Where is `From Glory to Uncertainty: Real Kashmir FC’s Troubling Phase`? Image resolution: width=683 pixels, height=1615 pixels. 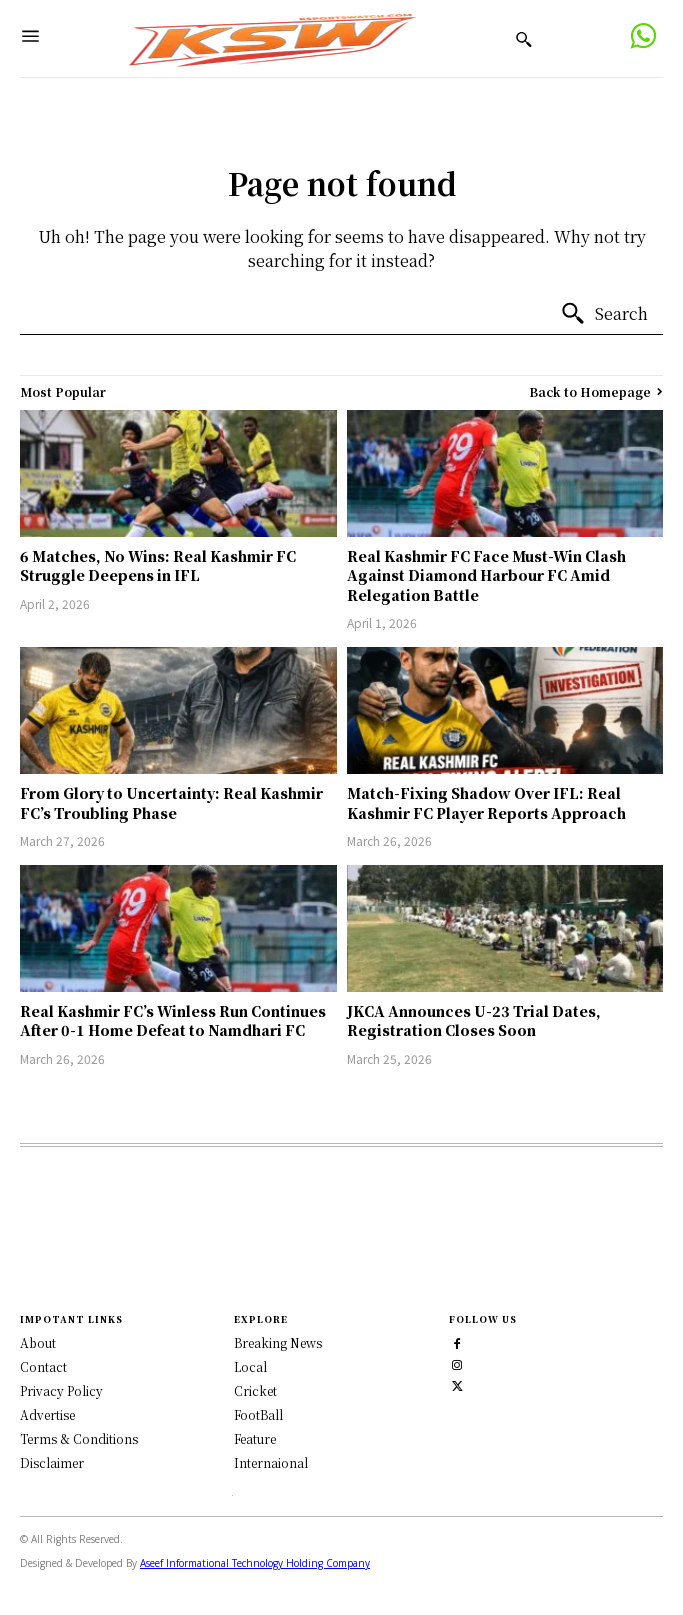
From Glory to Uncertainty: Real Kashmir FC’s Troubling Phase is located at coordinates (171, 803).